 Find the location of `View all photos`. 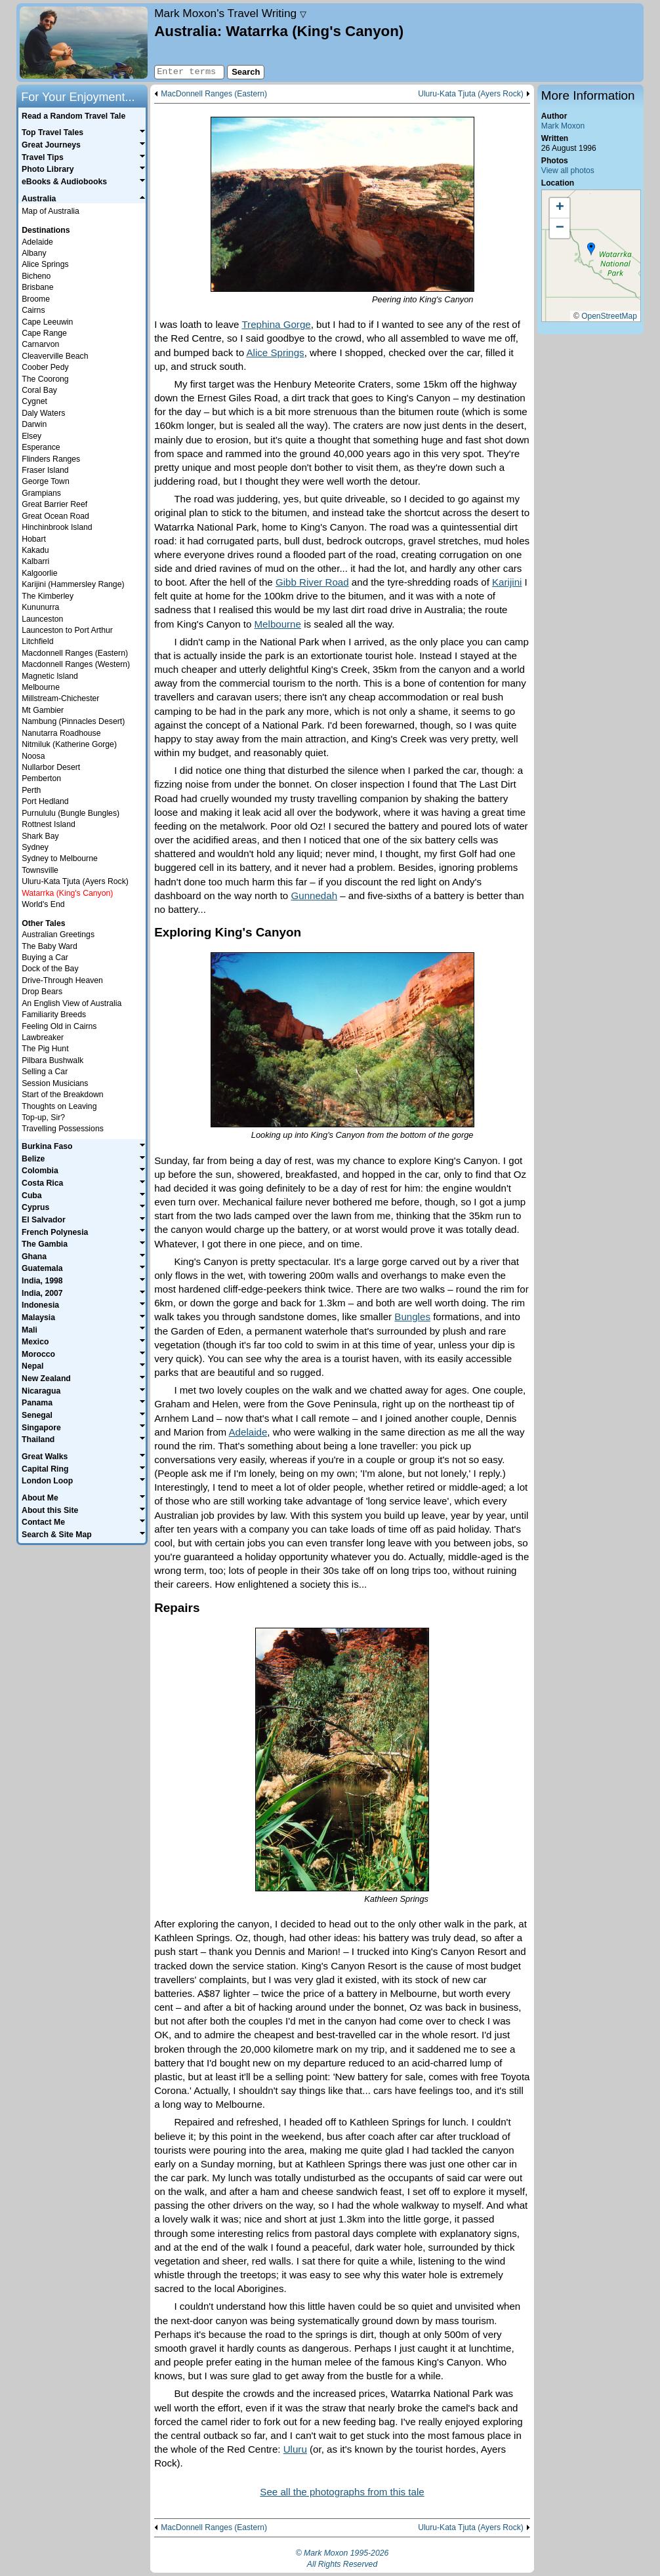

View all photos is located at coordinates (567, 170).